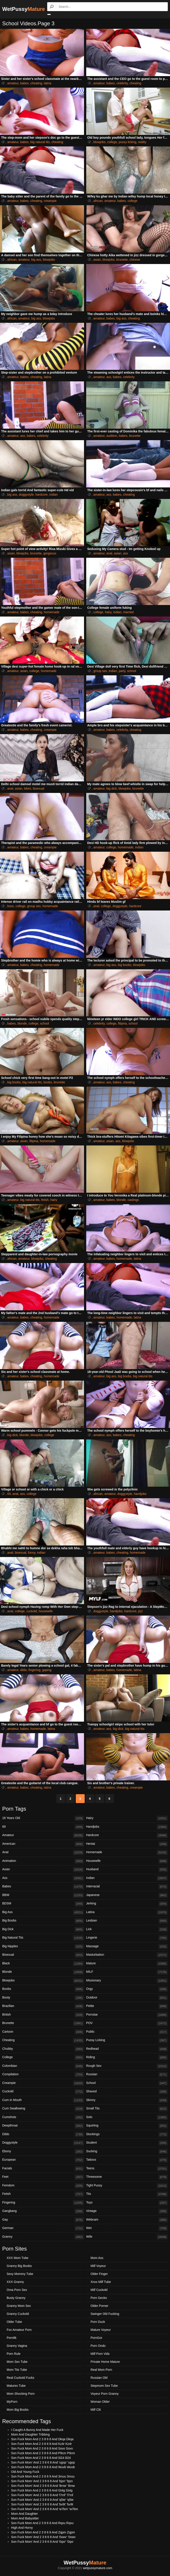  I want to click on Old And Young Fuck, so click(25, 2472).